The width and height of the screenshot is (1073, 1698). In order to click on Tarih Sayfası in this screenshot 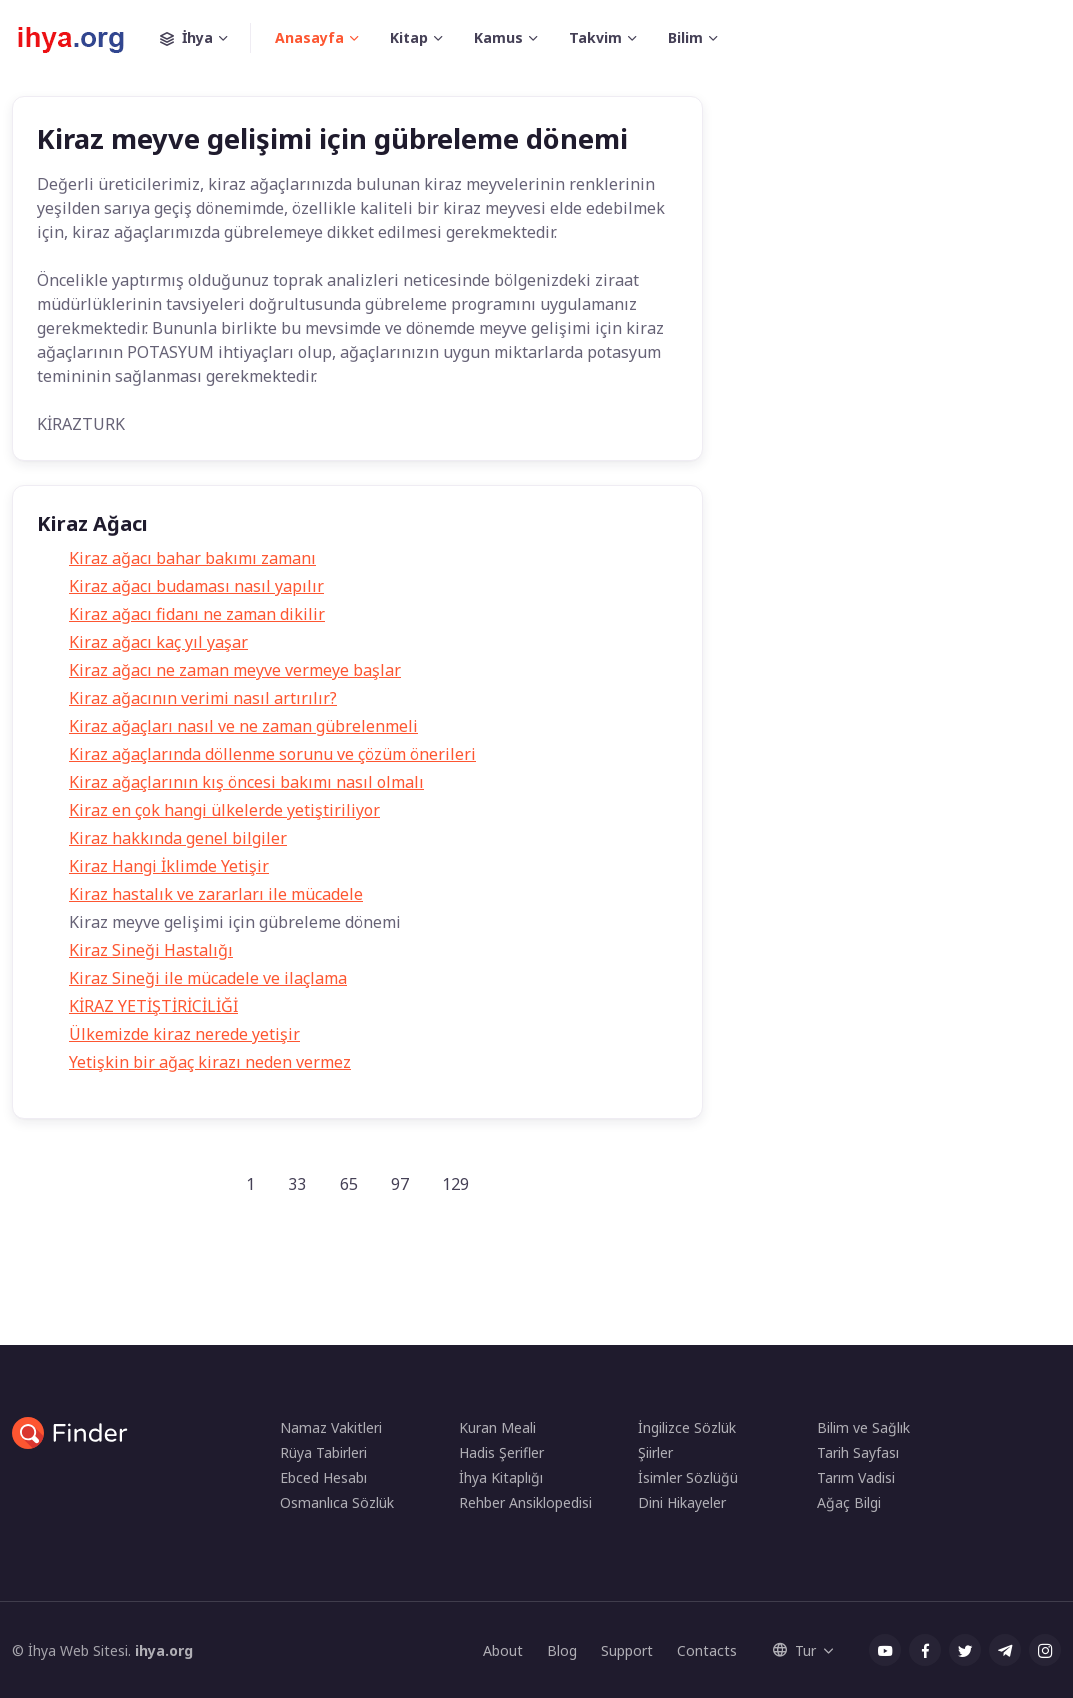, I will do `click(858, 1452)`.